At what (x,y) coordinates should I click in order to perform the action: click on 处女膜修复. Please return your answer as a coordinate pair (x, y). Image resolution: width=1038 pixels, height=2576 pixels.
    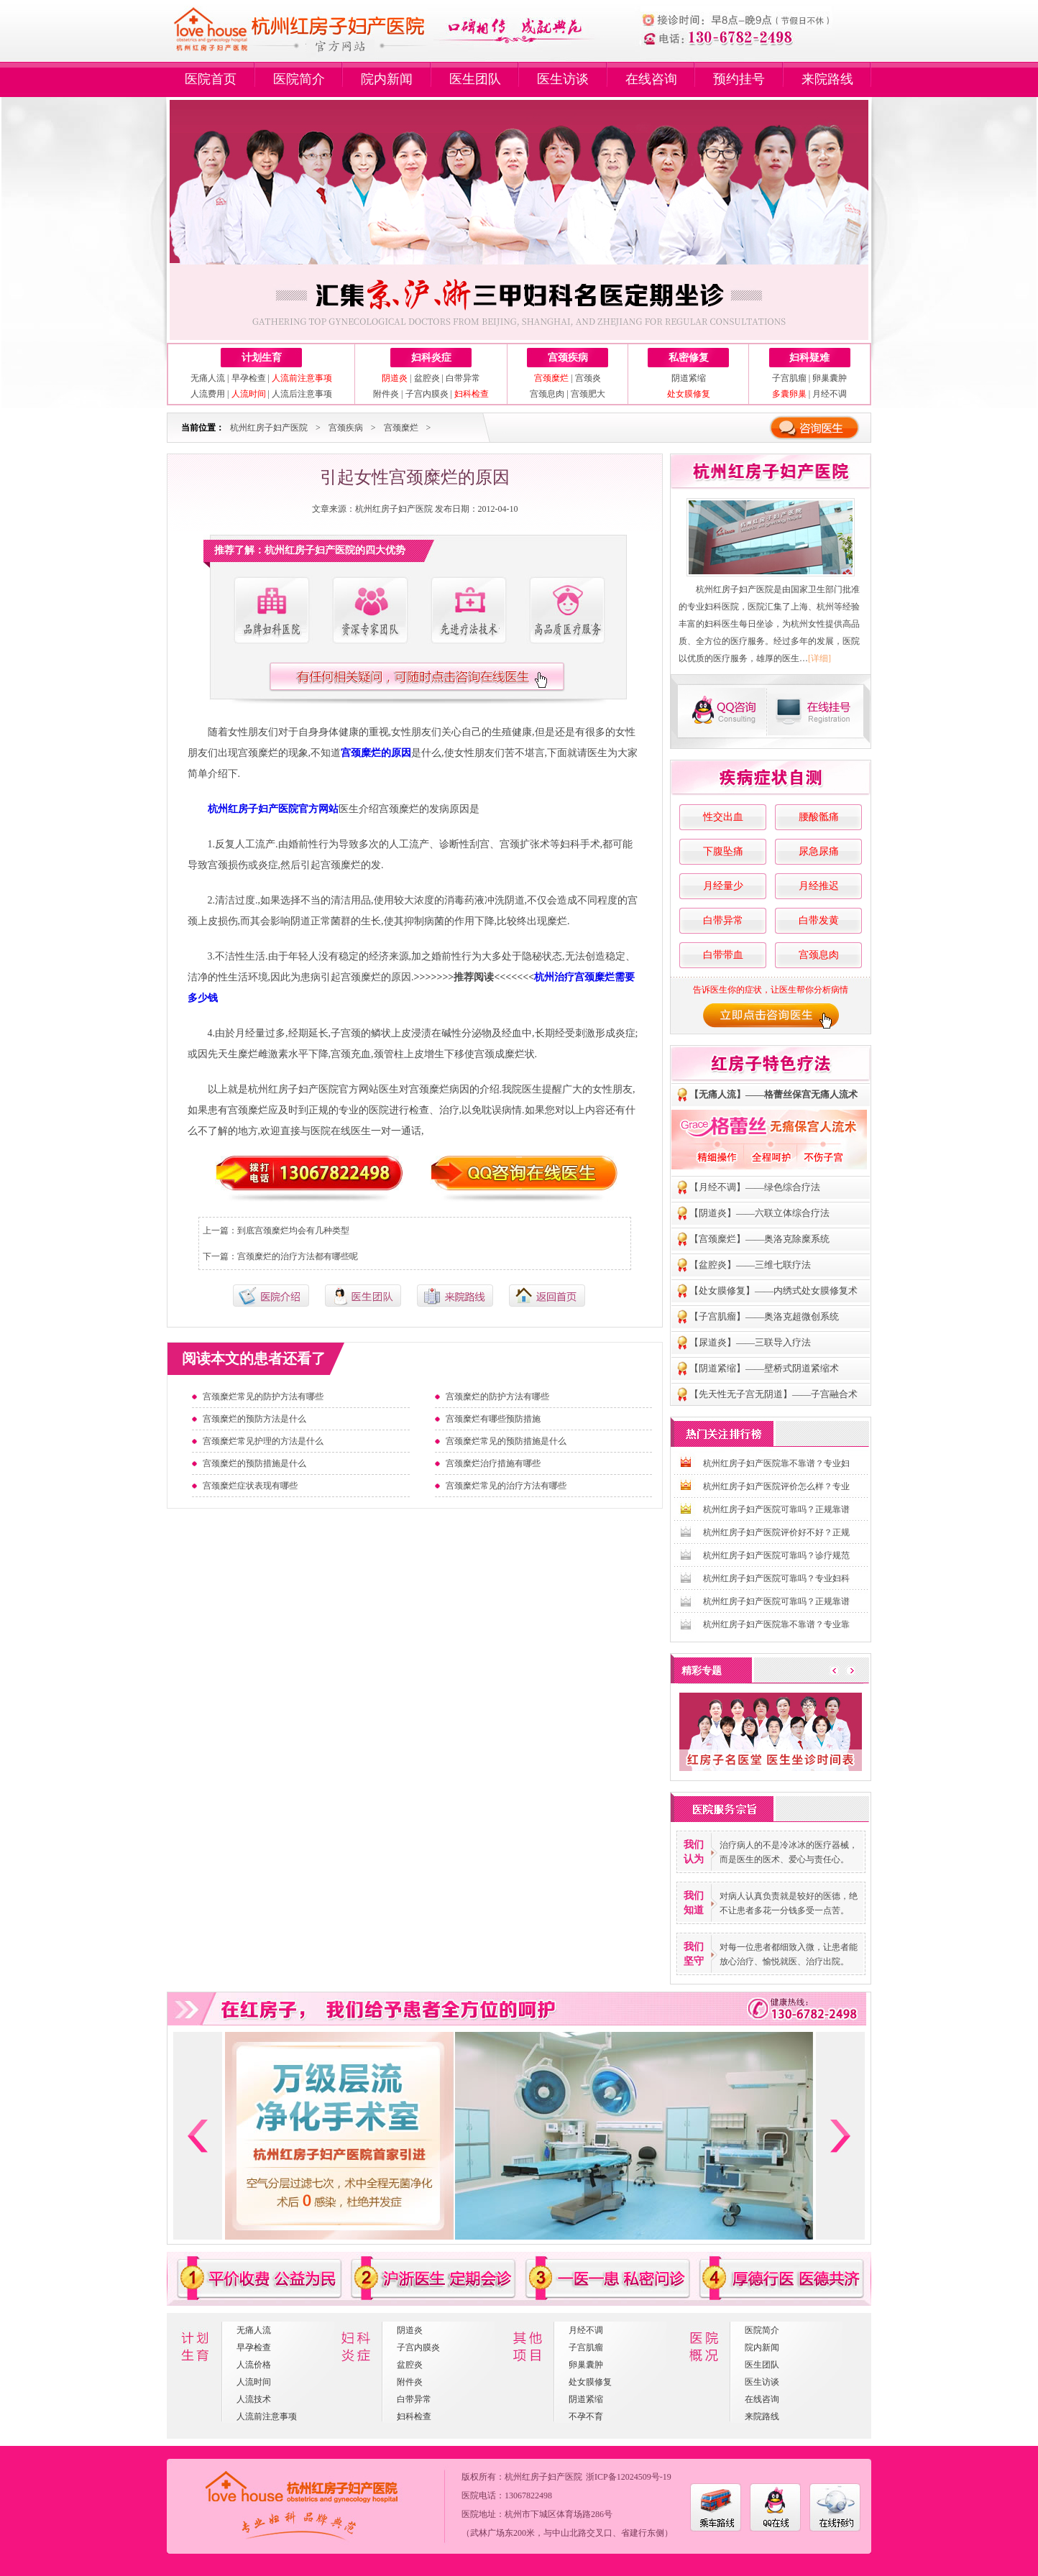
    Looking at the image, I should click on (590, 2382).